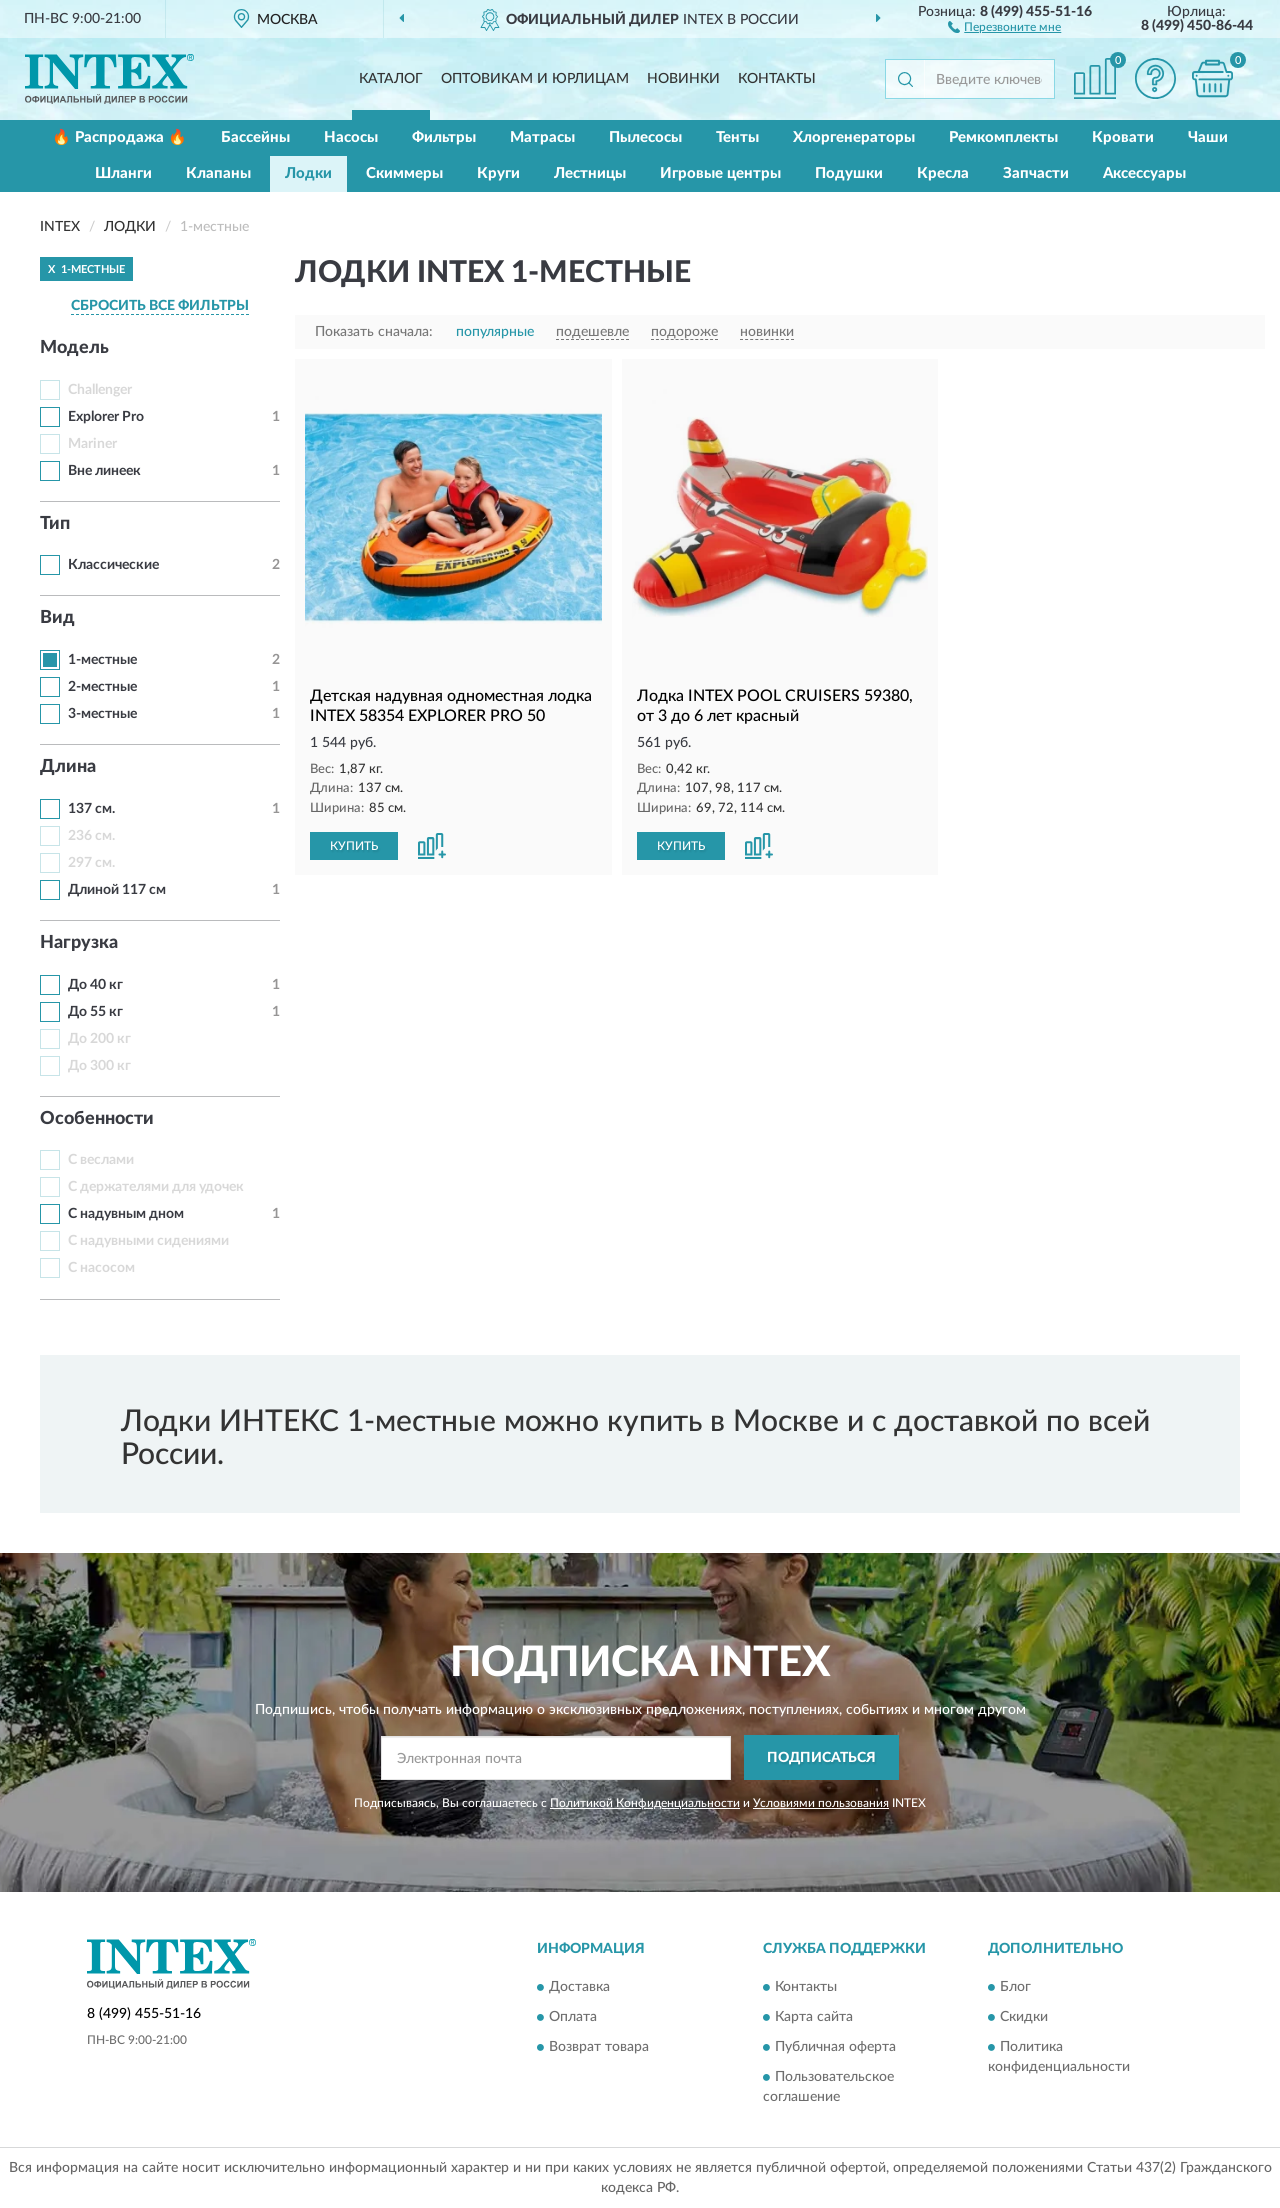 The width and height of the screenshot is (1280, 2208). What do you see at coordinates (91, 863) in the screenshot?
I see `297 см.` at bounding box center [91, 863].